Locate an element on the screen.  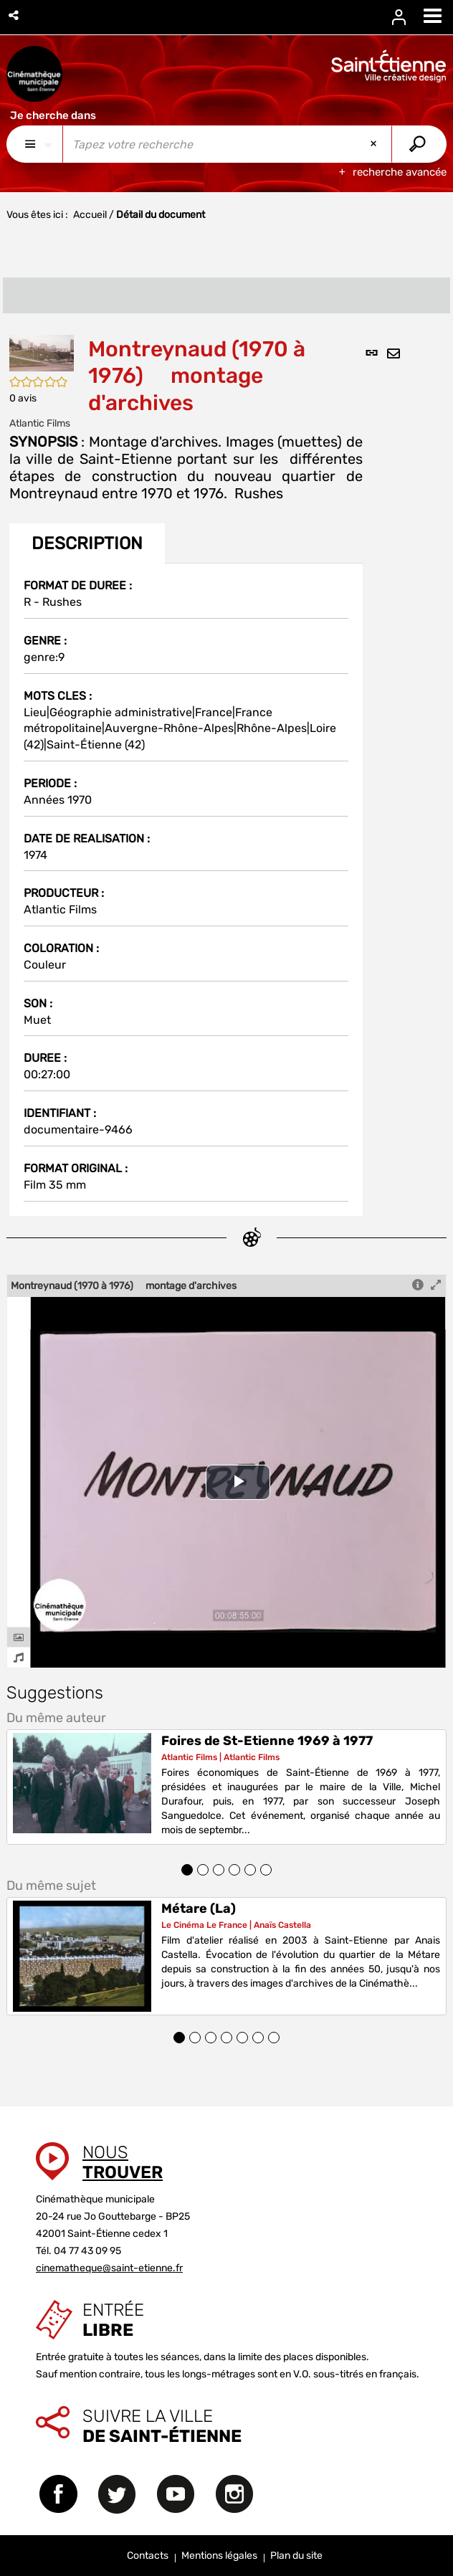
[tabpanel] is located at coordinates (186, 889).